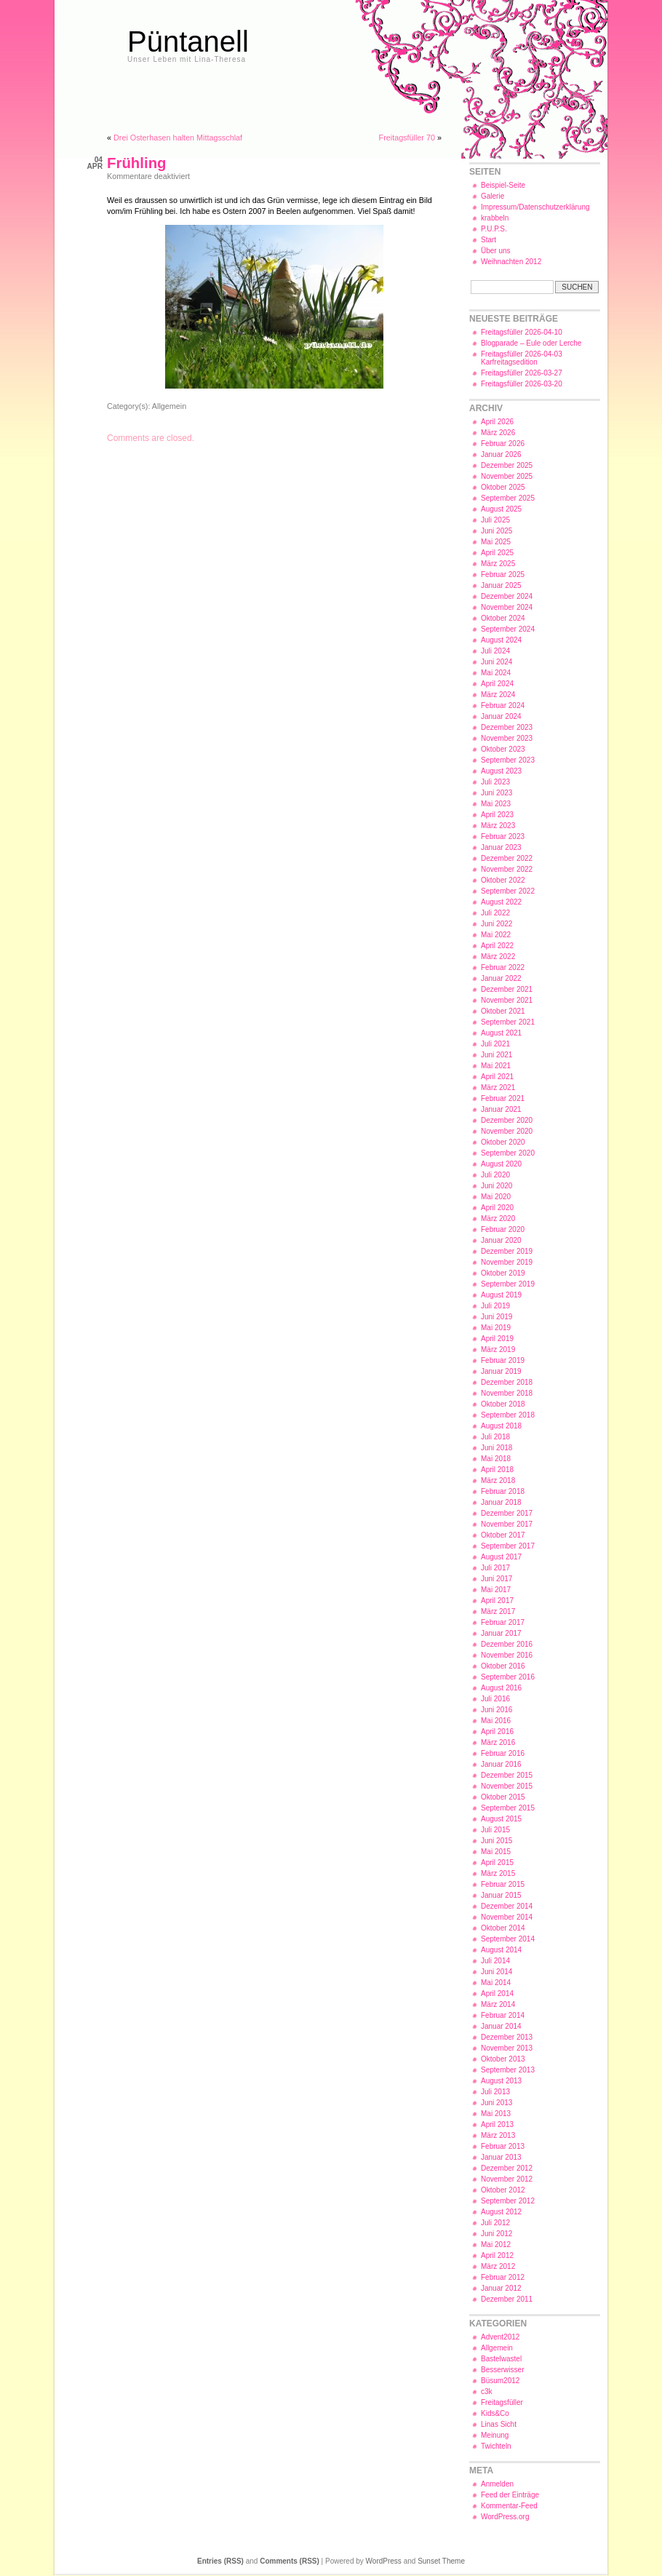 The image size is (662, 2576). Describe the element at coordinates (495, 1699) in the screenshot. I see `Juli 2016` at that location.